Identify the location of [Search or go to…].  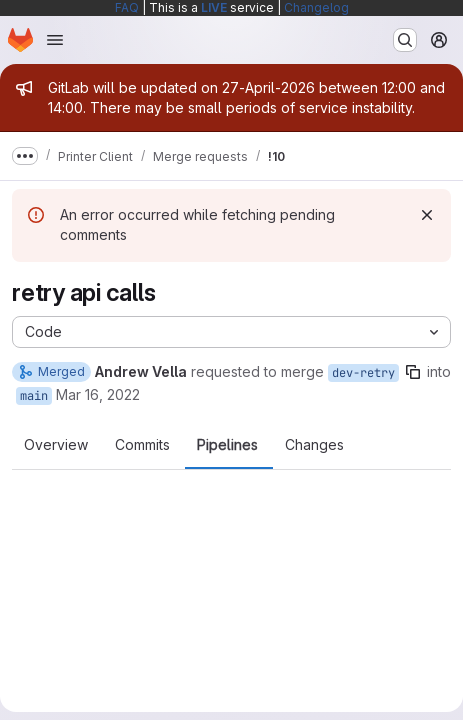
(405, 40).